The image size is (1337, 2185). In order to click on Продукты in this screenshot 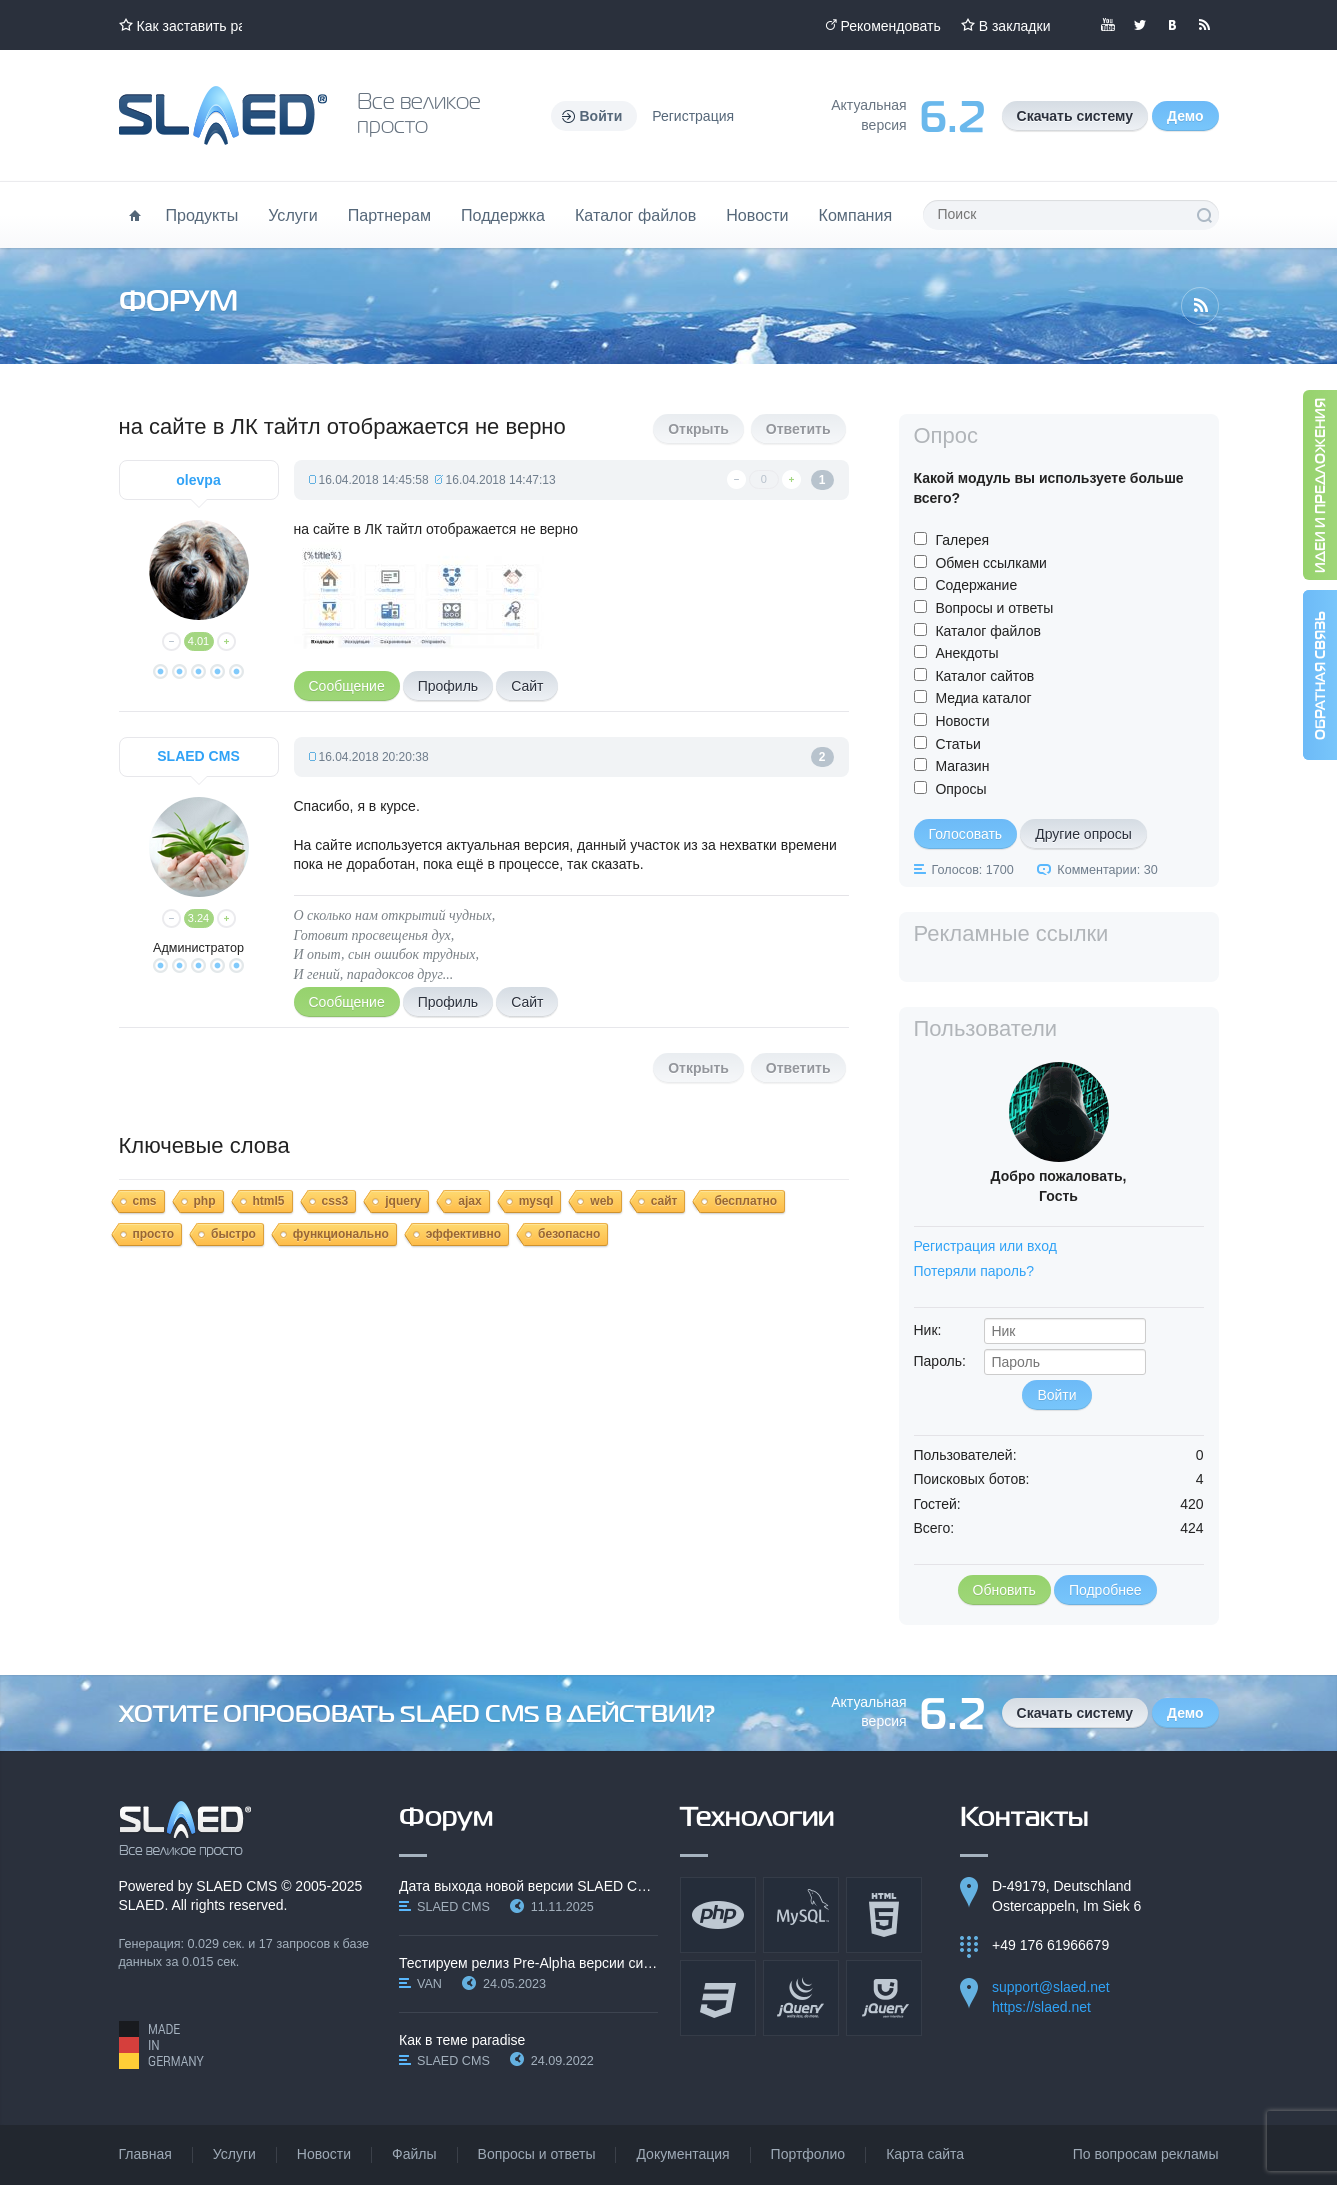, I will do `click(202, 215)`.